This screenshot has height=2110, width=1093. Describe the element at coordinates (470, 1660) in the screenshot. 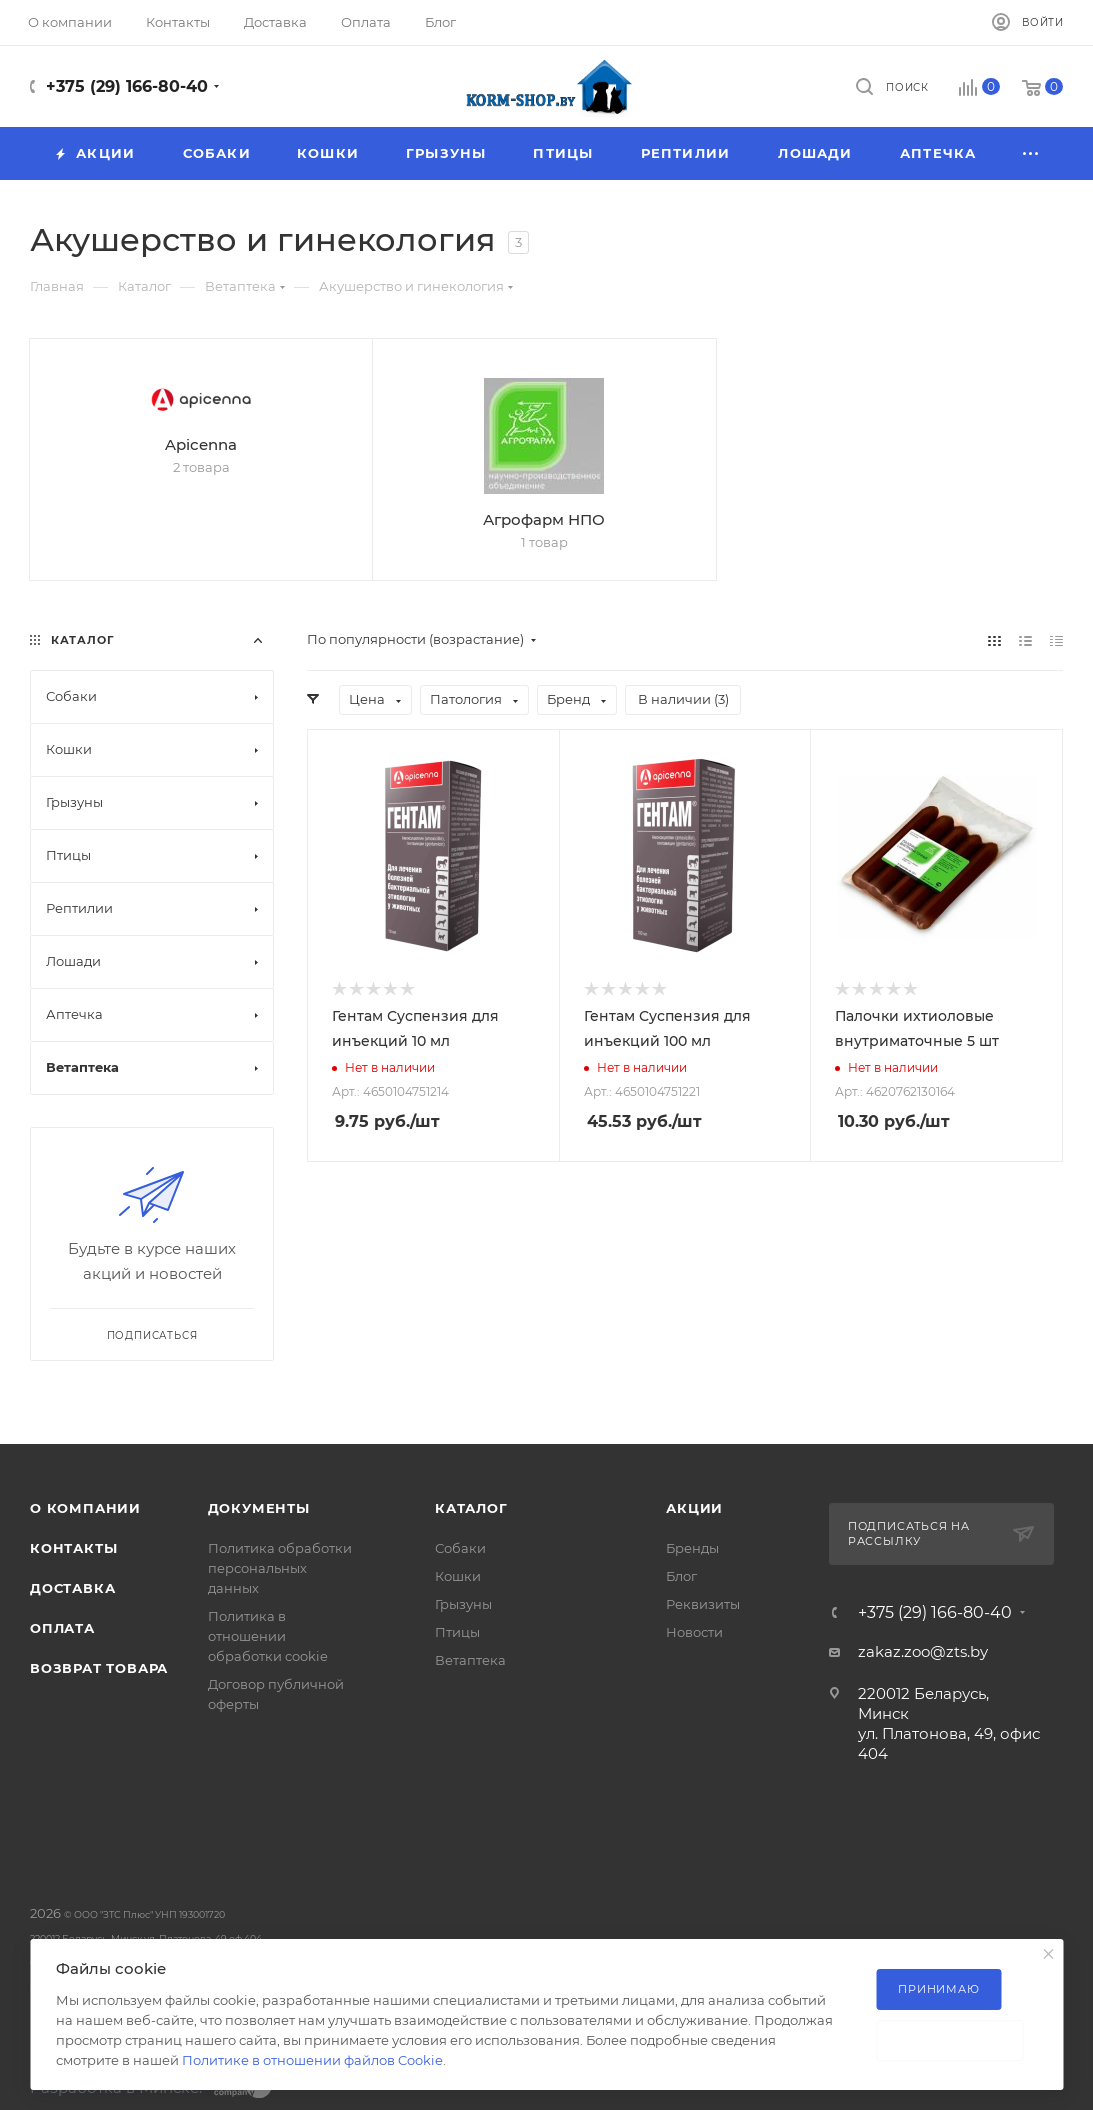

I see `Ветаптека` at that location.